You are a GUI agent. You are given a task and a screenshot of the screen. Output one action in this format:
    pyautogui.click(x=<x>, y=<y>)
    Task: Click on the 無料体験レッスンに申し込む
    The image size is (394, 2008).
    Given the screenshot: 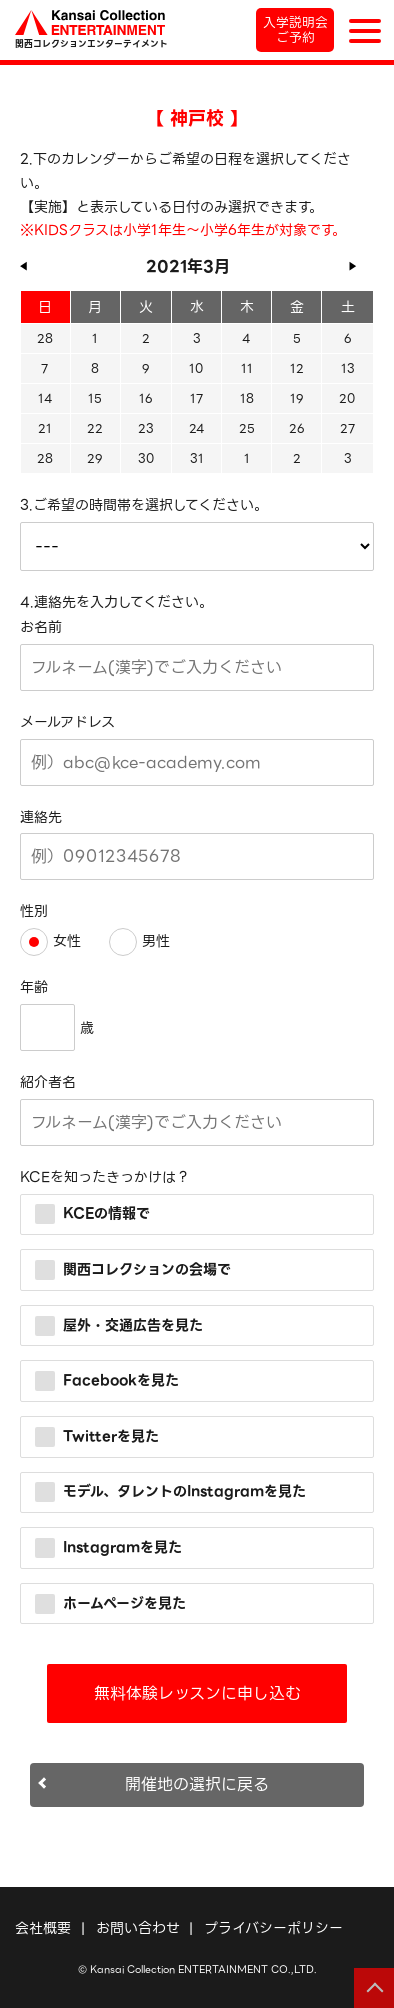 What is the action you would take?
    pyautogui.click(x=197, y=1693)
    